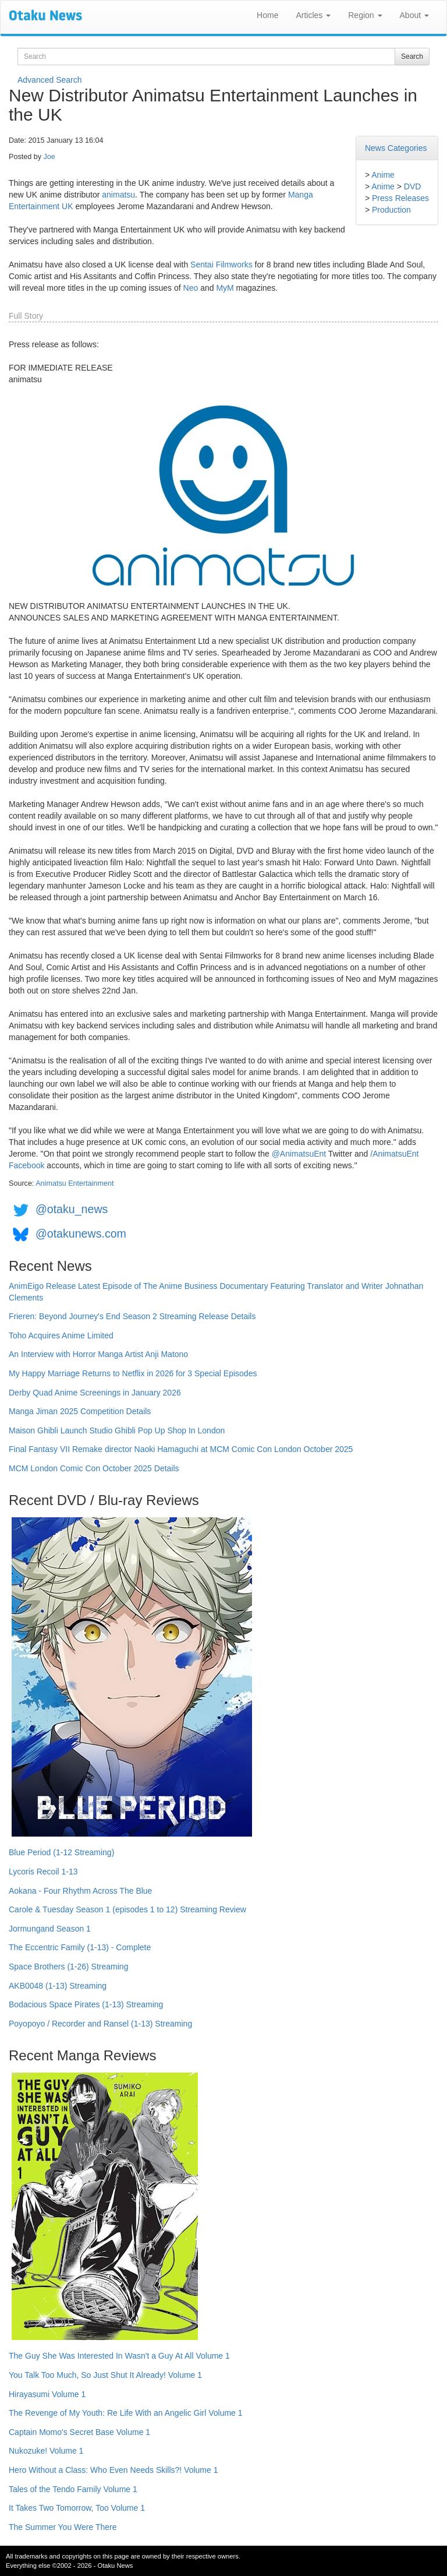  What do you see at coordinates (100, 2023) in the screenshot?
I see `Poyopoyo / Recorder and Ransel (1-13) Streaming` at bounding box center [100, 2023].